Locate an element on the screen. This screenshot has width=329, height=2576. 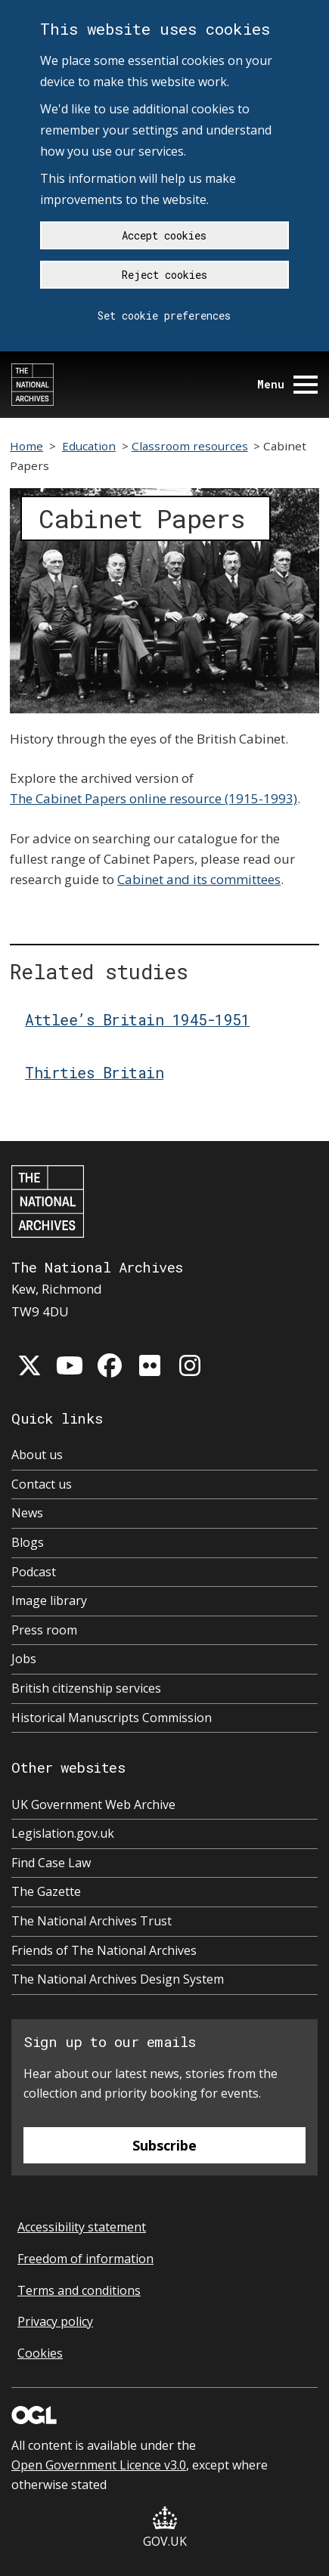
Privacy policy is located at coordinates (55, 2321).